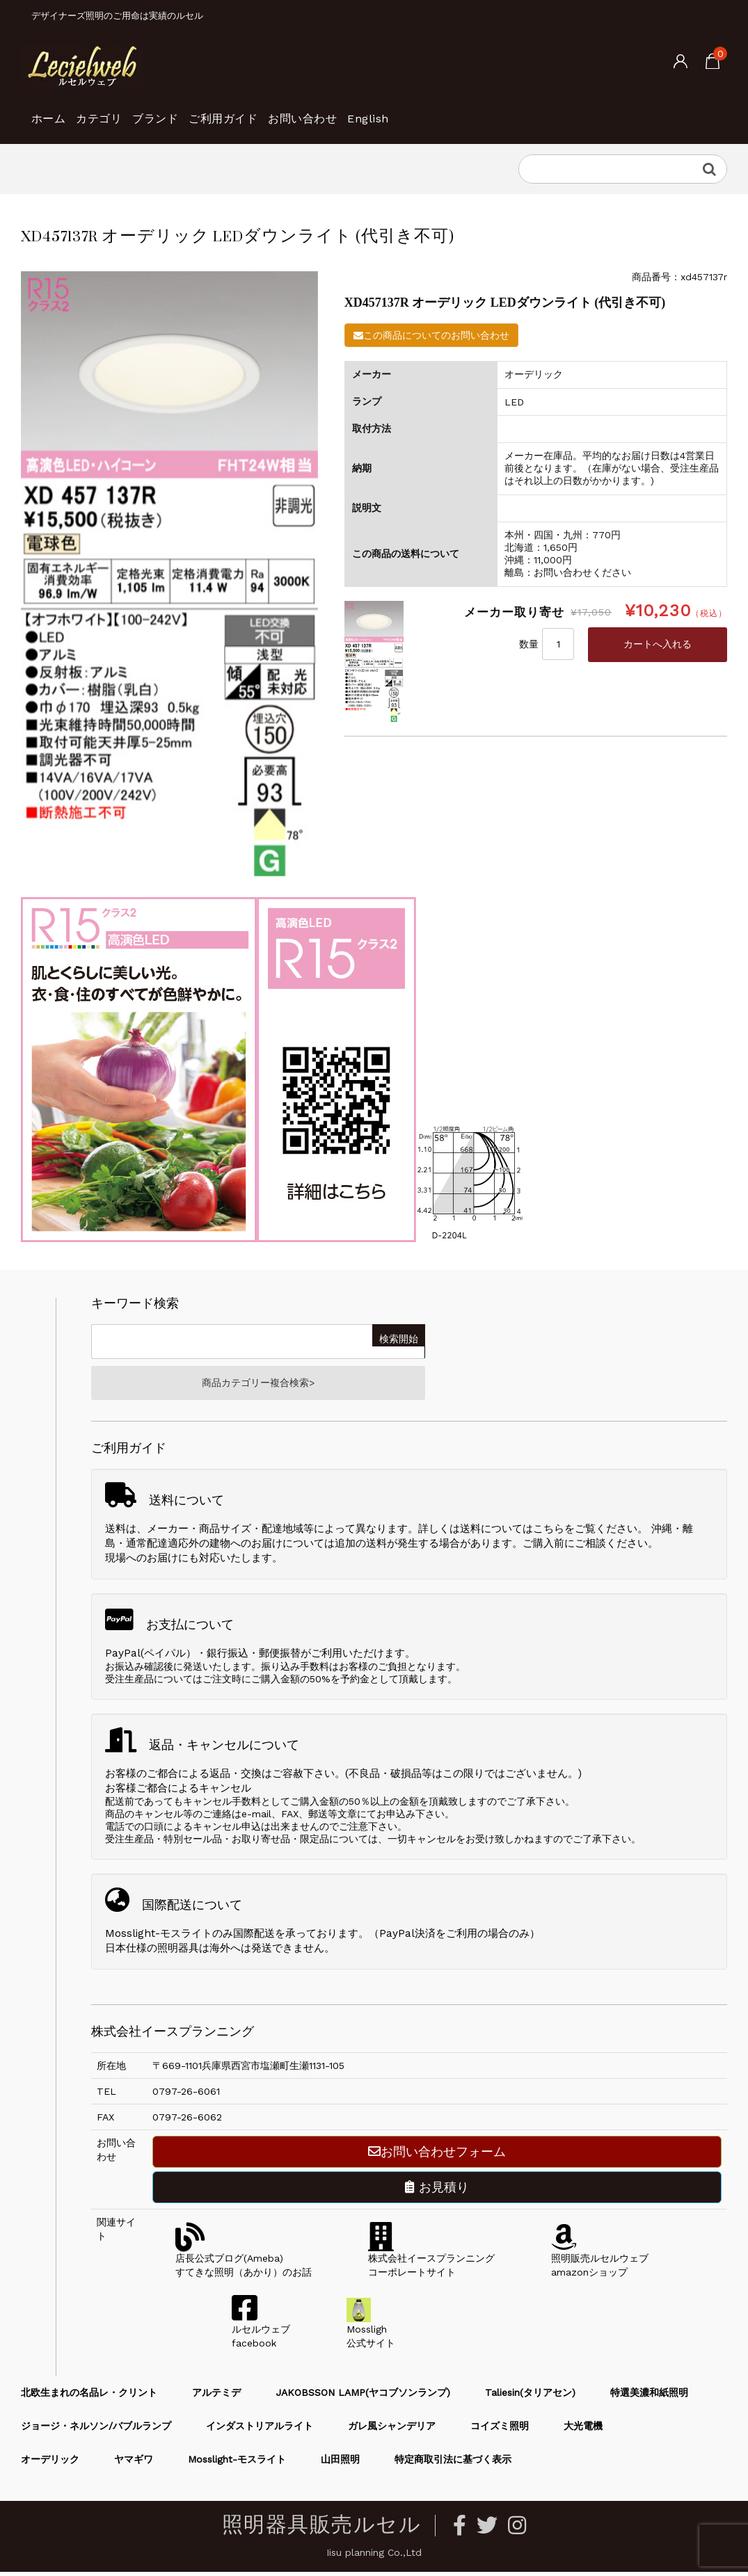 This screenshot has width=748, height=2576. What do you see at coordinates (258, 1385) in the screenshot?
I see `商品カテゴリー複合検索>` at bounding box center [258, 1385].